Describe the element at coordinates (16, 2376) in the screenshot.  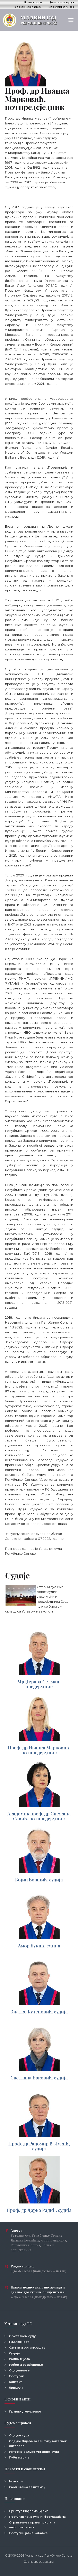
I see `Поступак` at that location.